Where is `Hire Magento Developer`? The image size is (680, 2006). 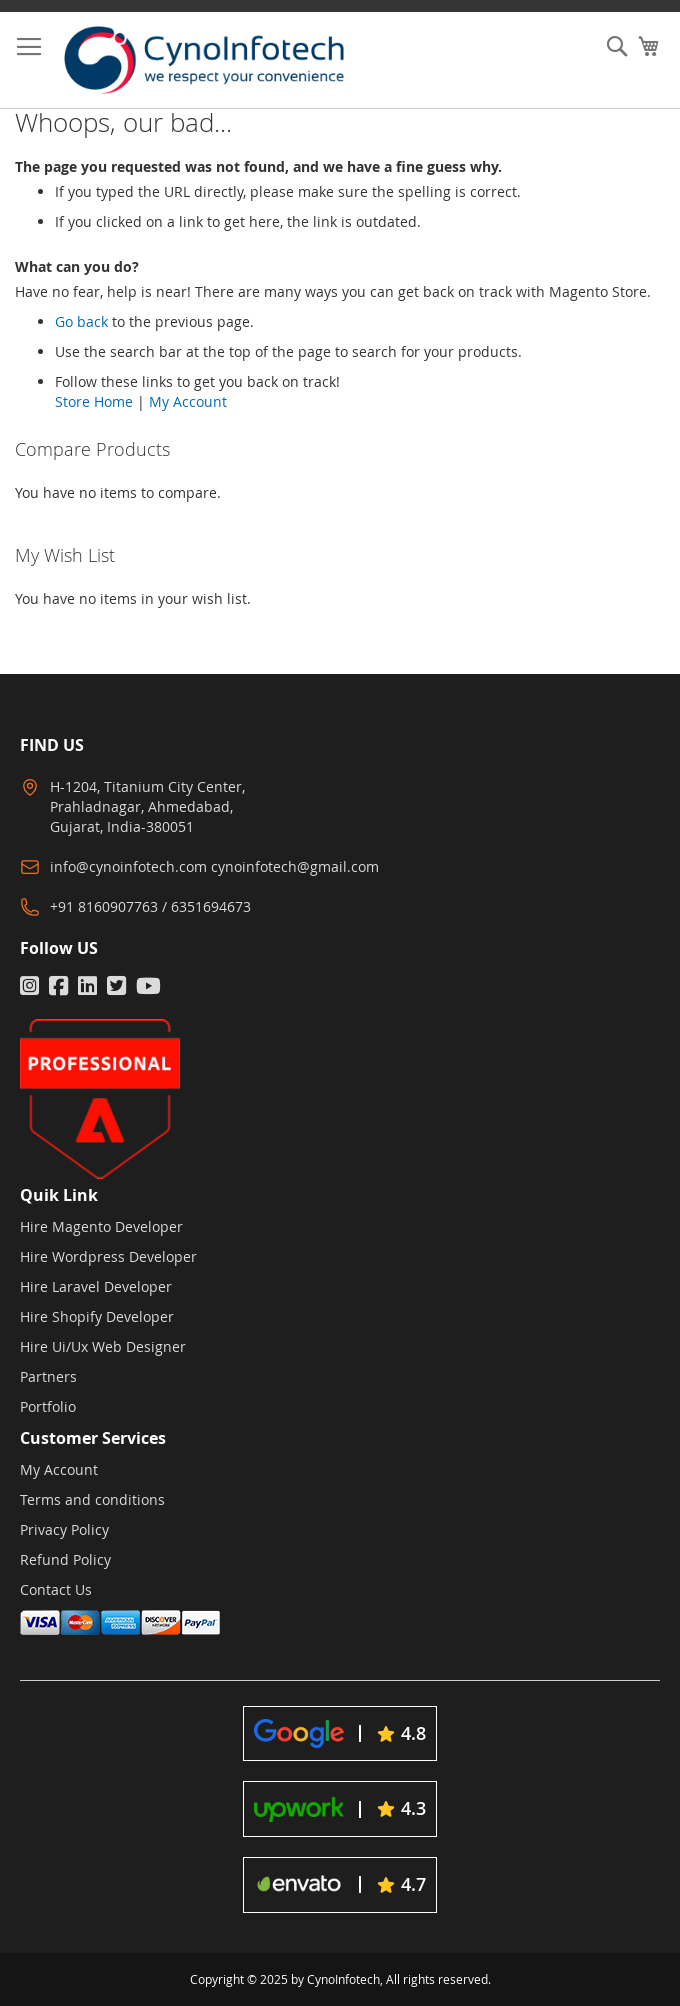
Hire Magento Developer is located at coordinates (101, 1226).